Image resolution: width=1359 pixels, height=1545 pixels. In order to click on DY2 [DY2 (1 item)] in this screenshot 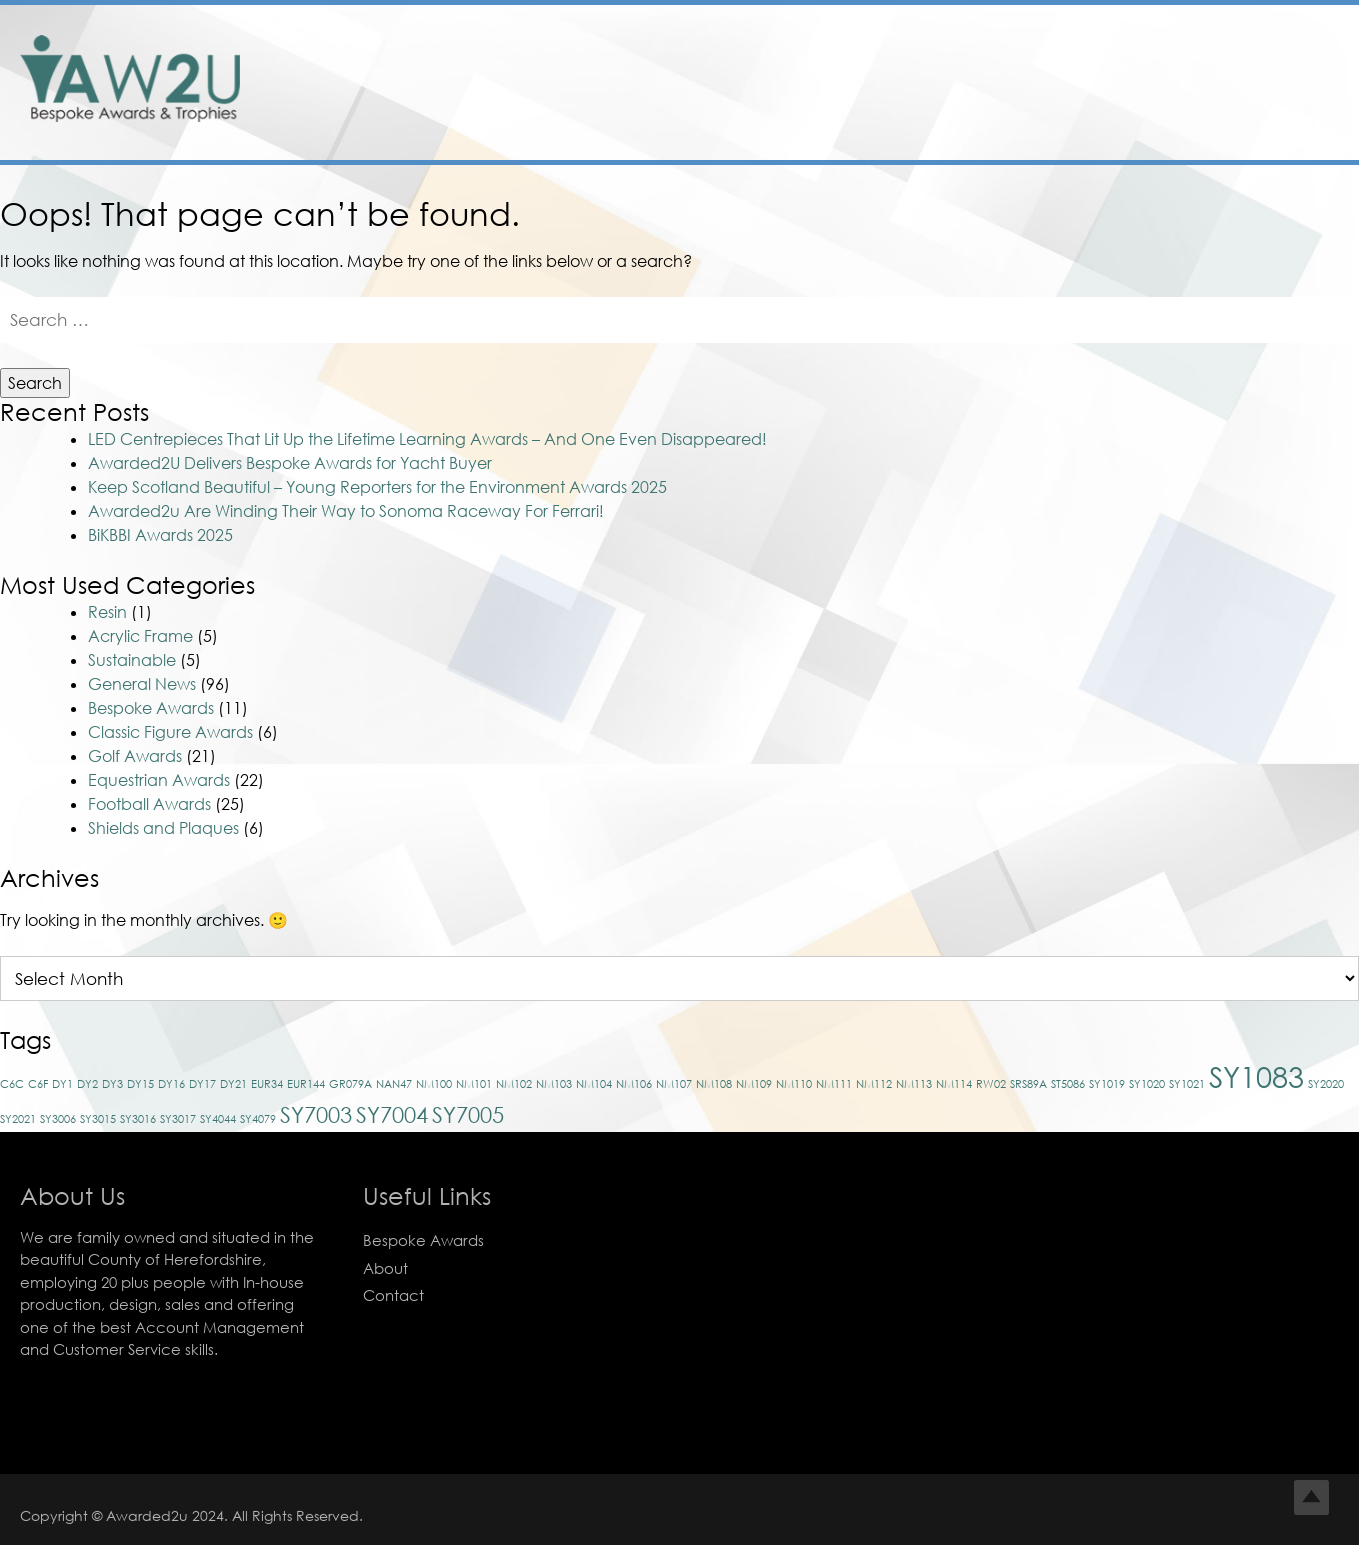, I will do `click(87, 1083)`.